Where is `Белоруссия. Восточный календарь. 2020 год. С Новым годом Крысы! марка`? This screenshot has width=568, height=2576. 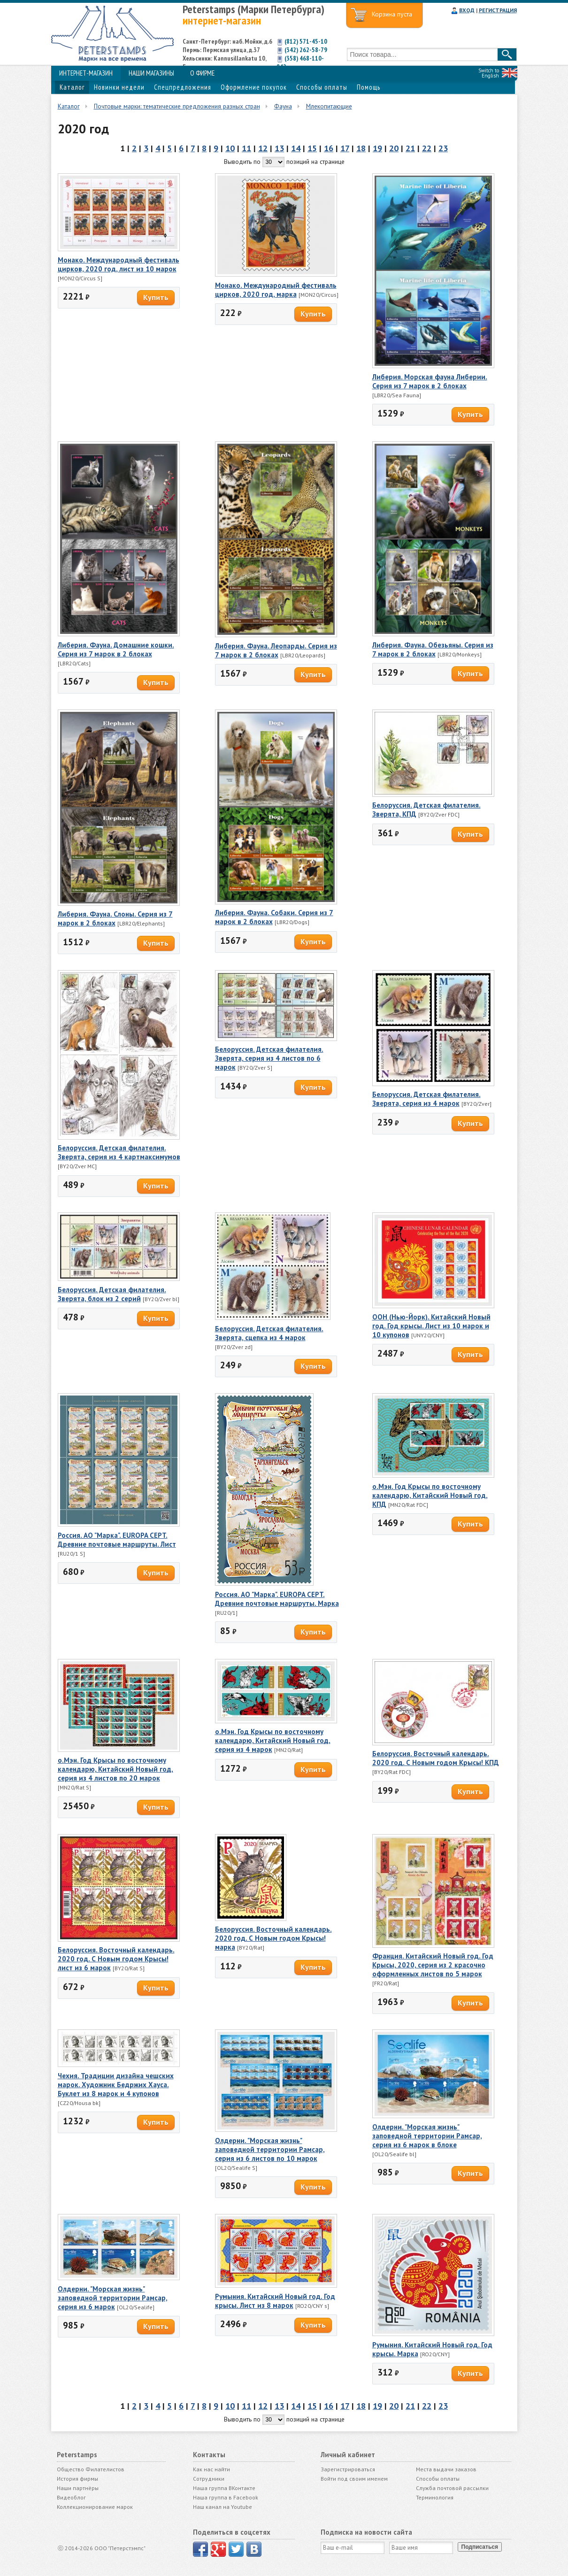
Белоруссия. Восточный календарь. 2020 год. С Новым годом Крысы! марка is located at coordinates (273, 1938).